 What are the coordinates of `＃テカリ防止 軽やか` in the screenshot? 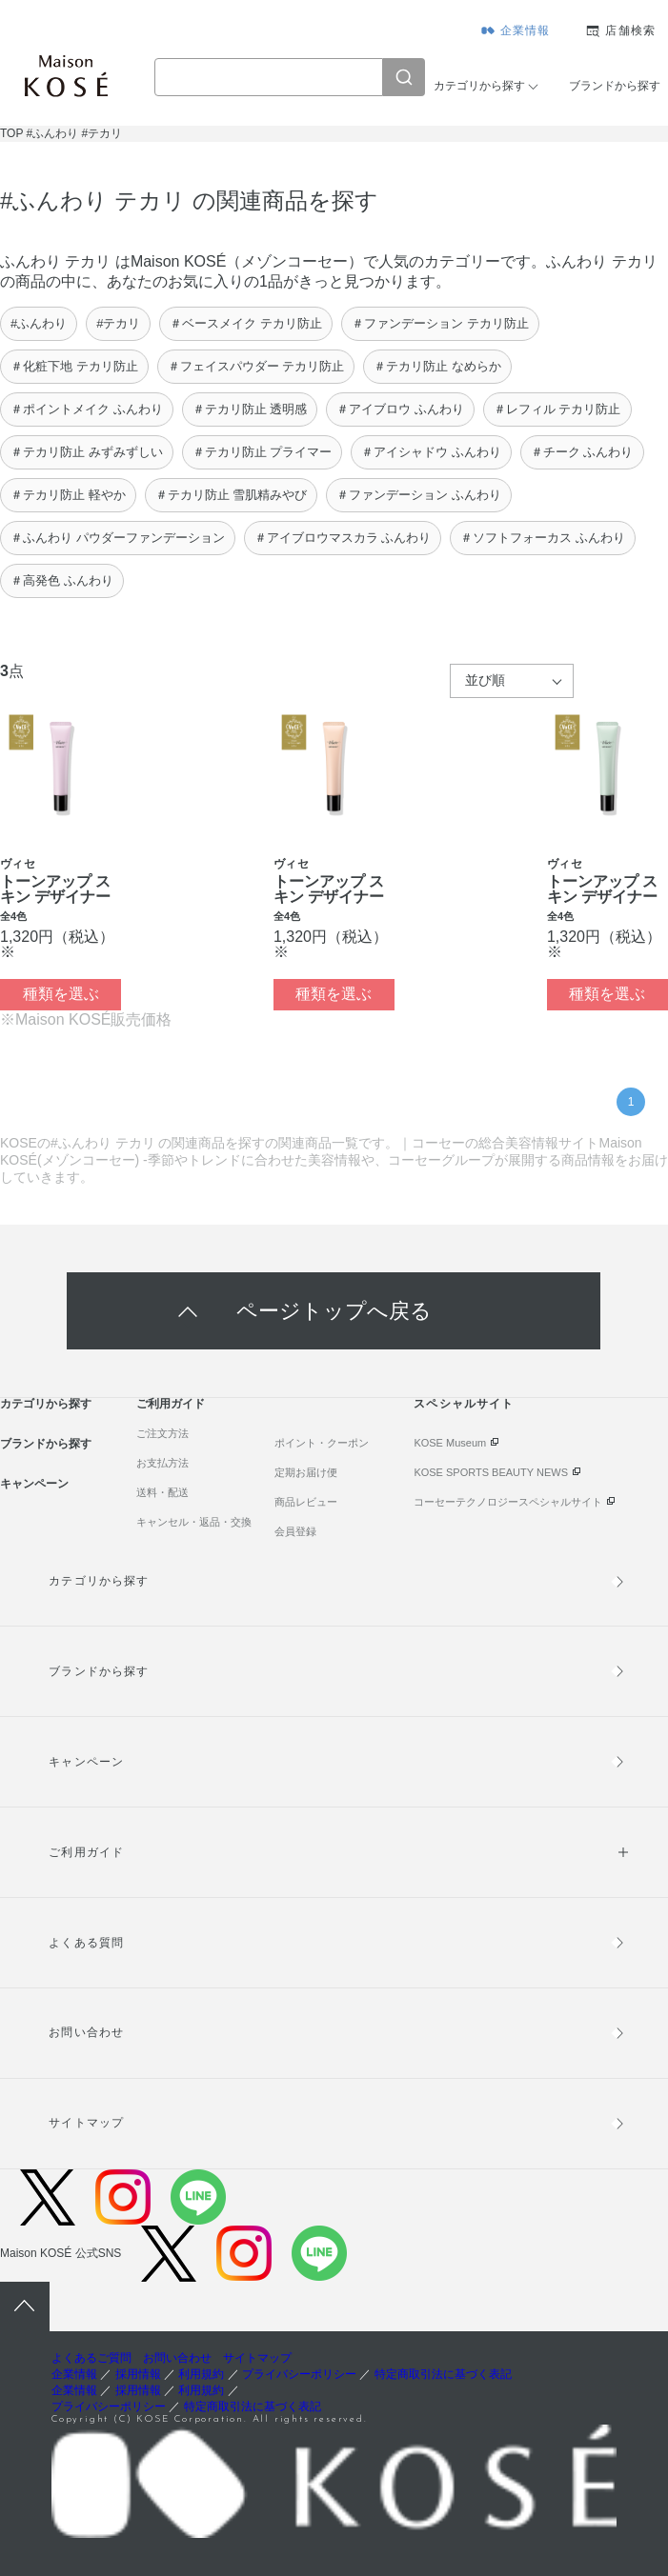 It's located at (68, 495).